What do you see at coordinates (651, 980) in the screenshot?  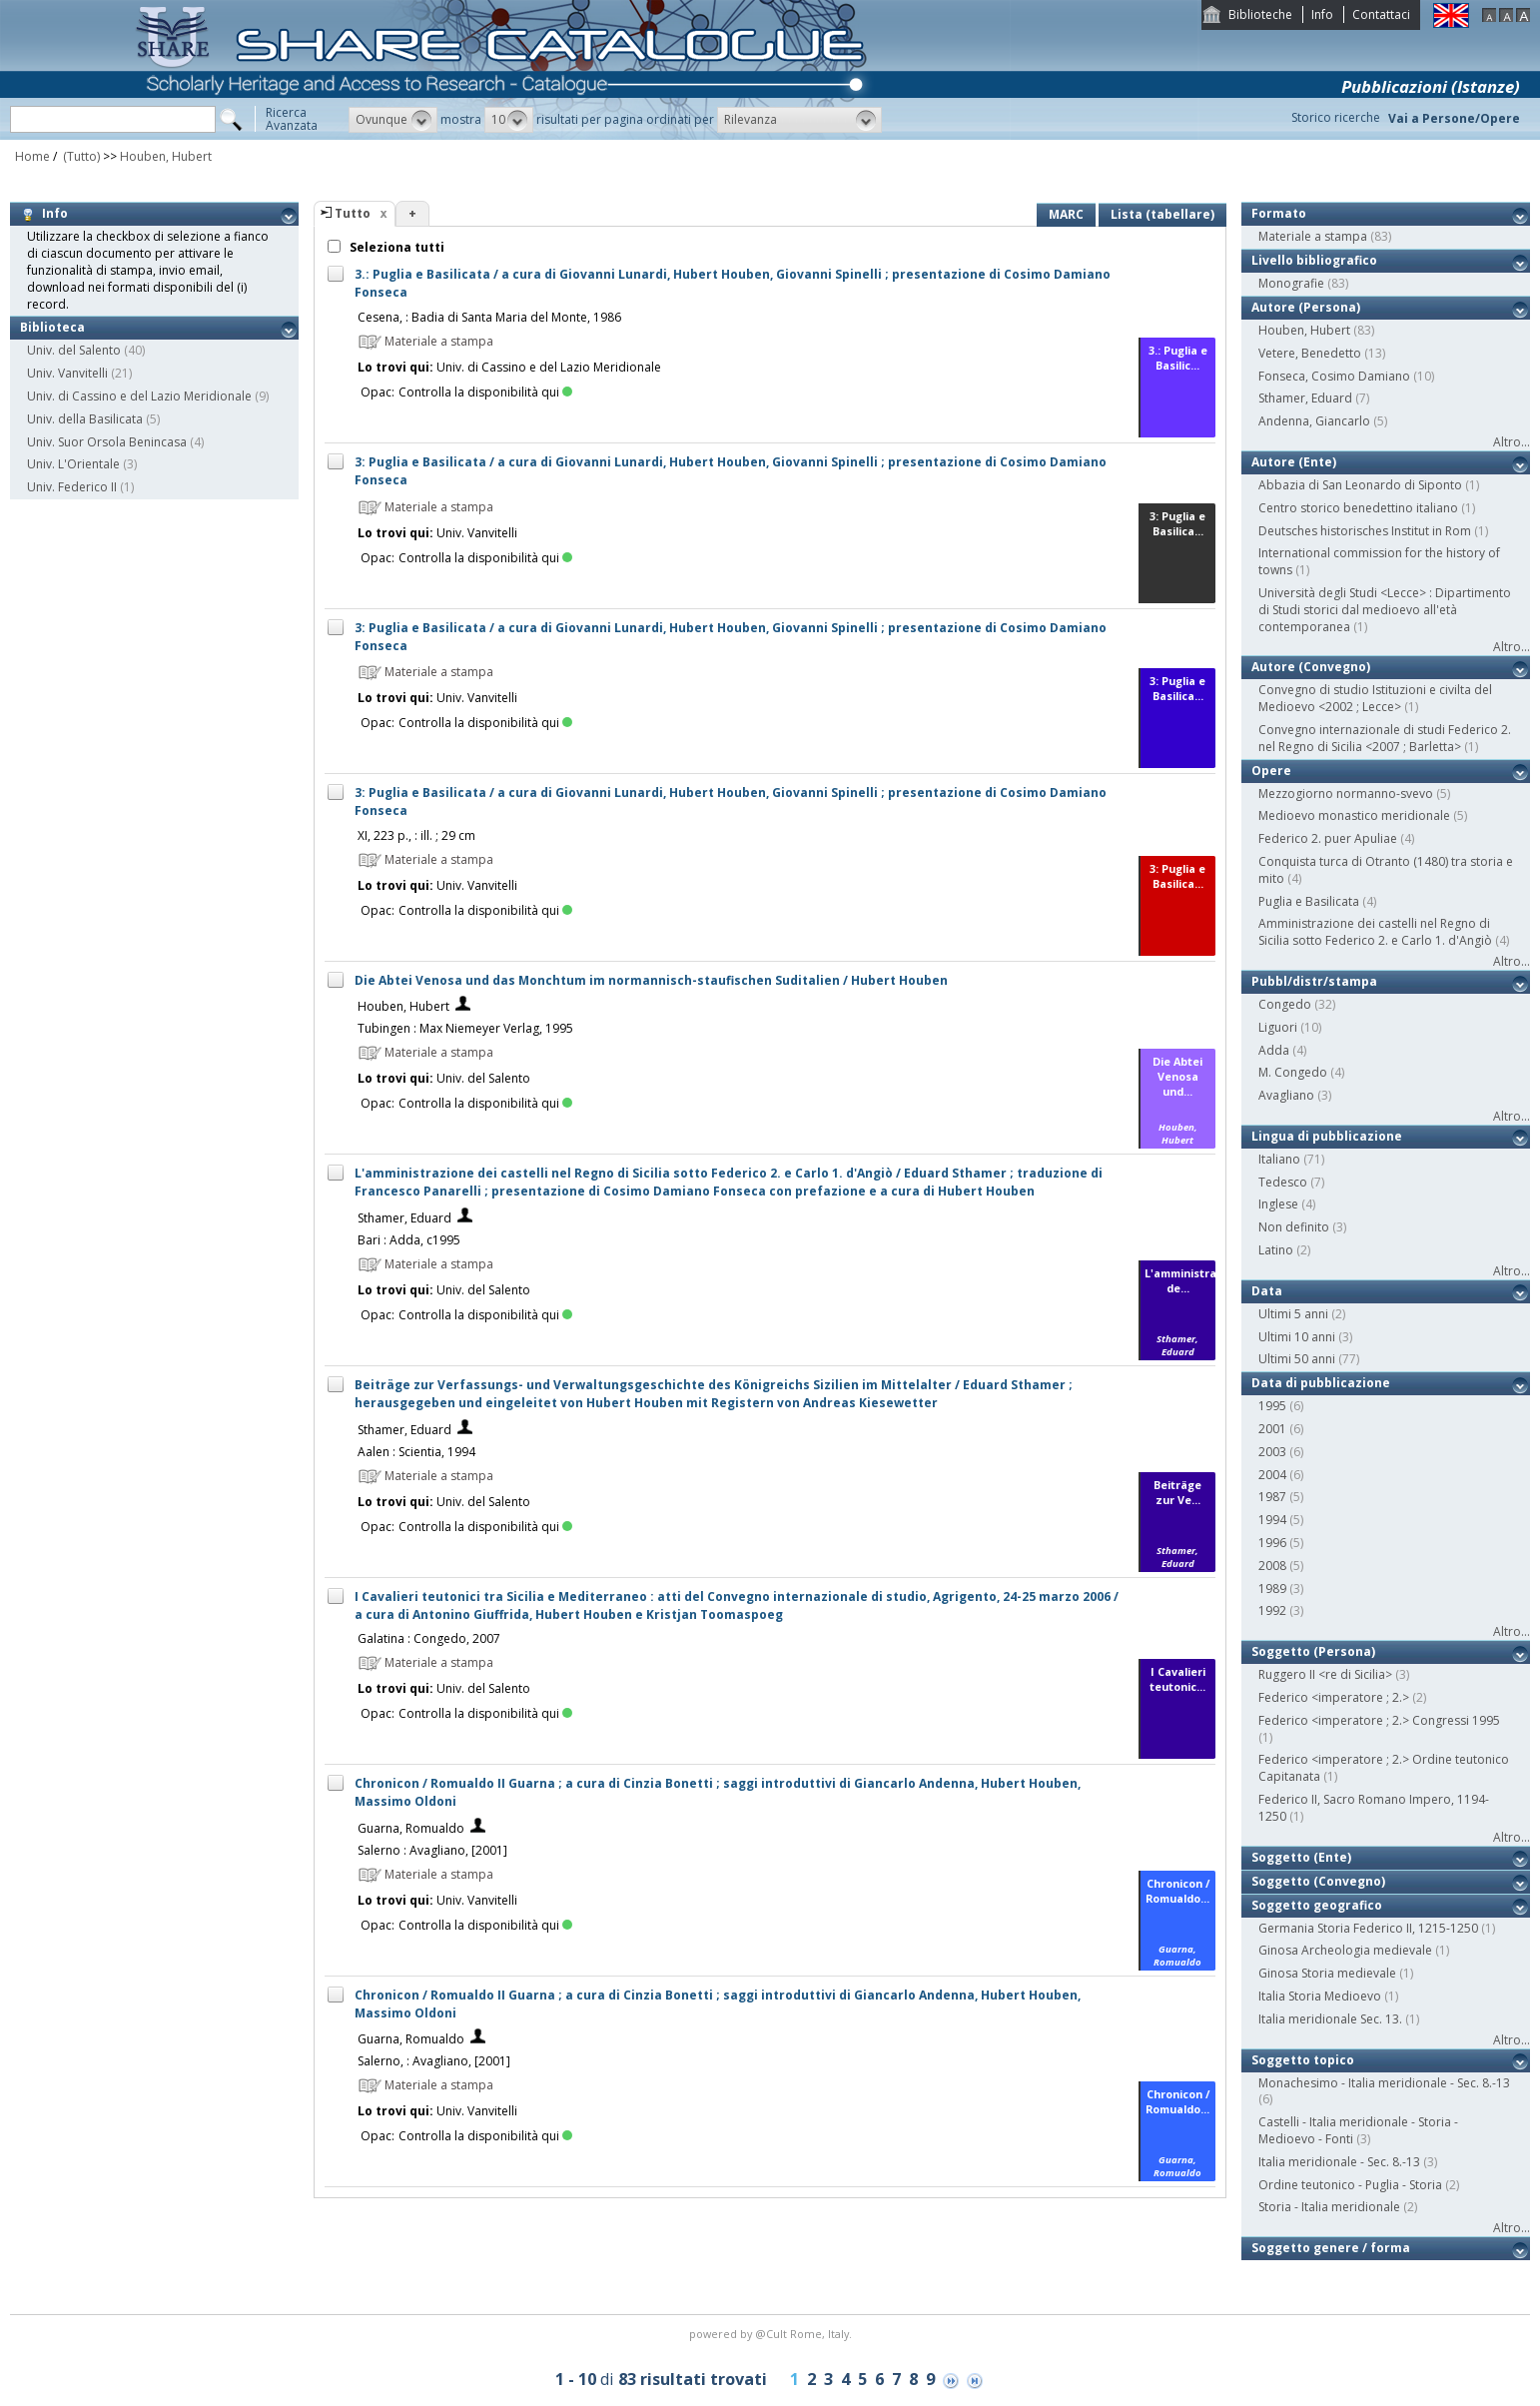 I see `Die Abtei Venosa und das Monchtum im normannisch-staufischen Suditalien / Hubert Houben` at bounding box center [651, 980].